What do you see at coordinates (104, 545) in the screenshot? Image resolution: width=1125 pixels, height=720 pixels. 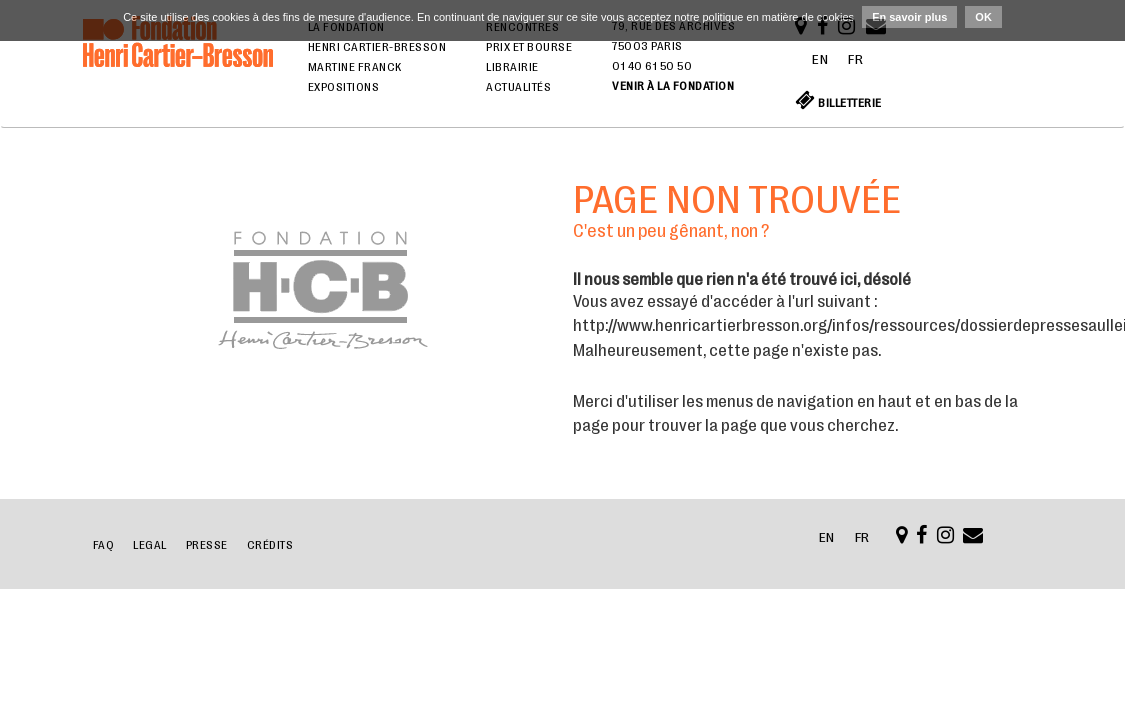 I see `FAQ` at bounding box center [104, 545].